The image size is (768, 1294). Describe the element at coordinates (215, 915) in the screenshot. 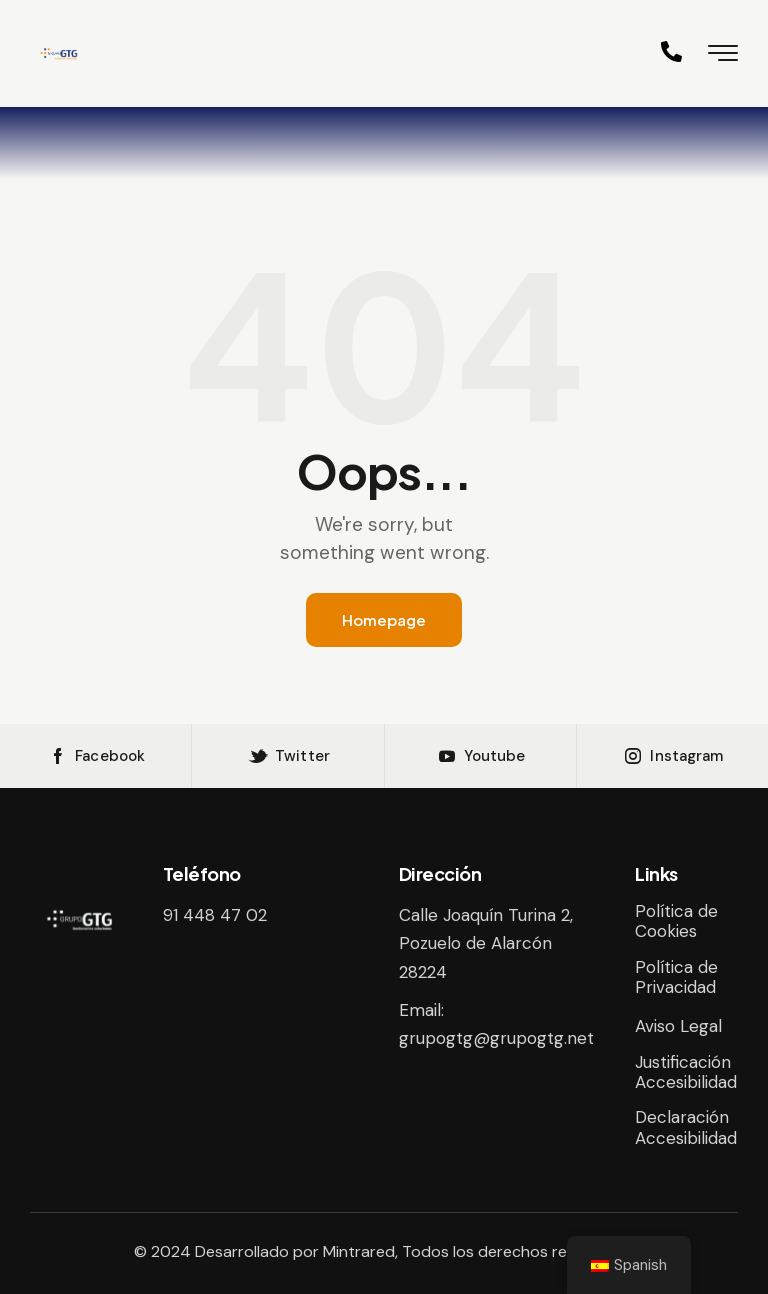

I see `91 448 47 02` at that location.